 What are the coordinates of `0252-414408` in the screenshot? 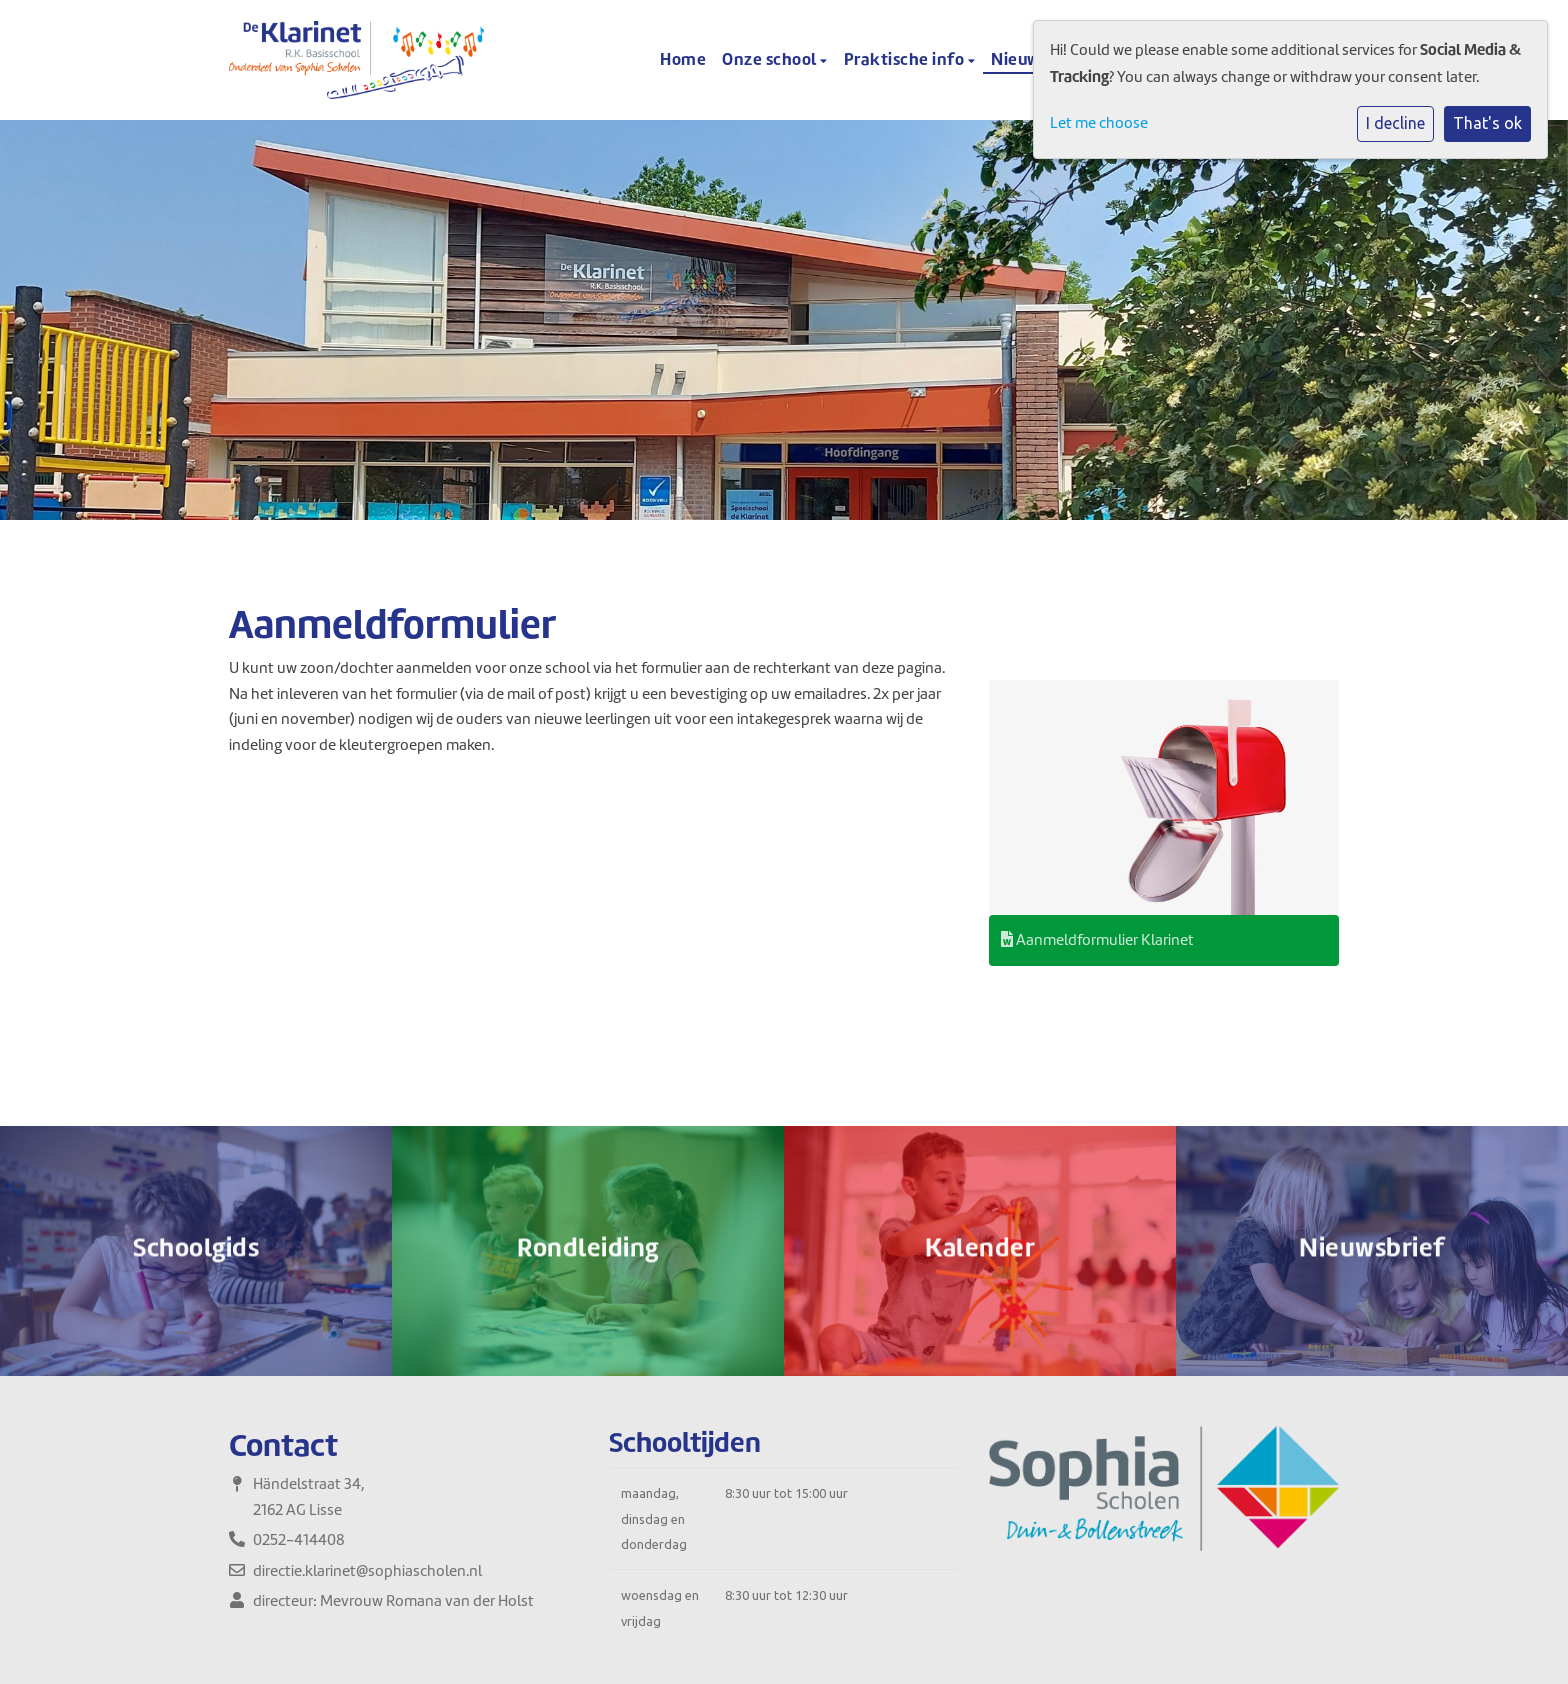 It's located at (299, 1540).